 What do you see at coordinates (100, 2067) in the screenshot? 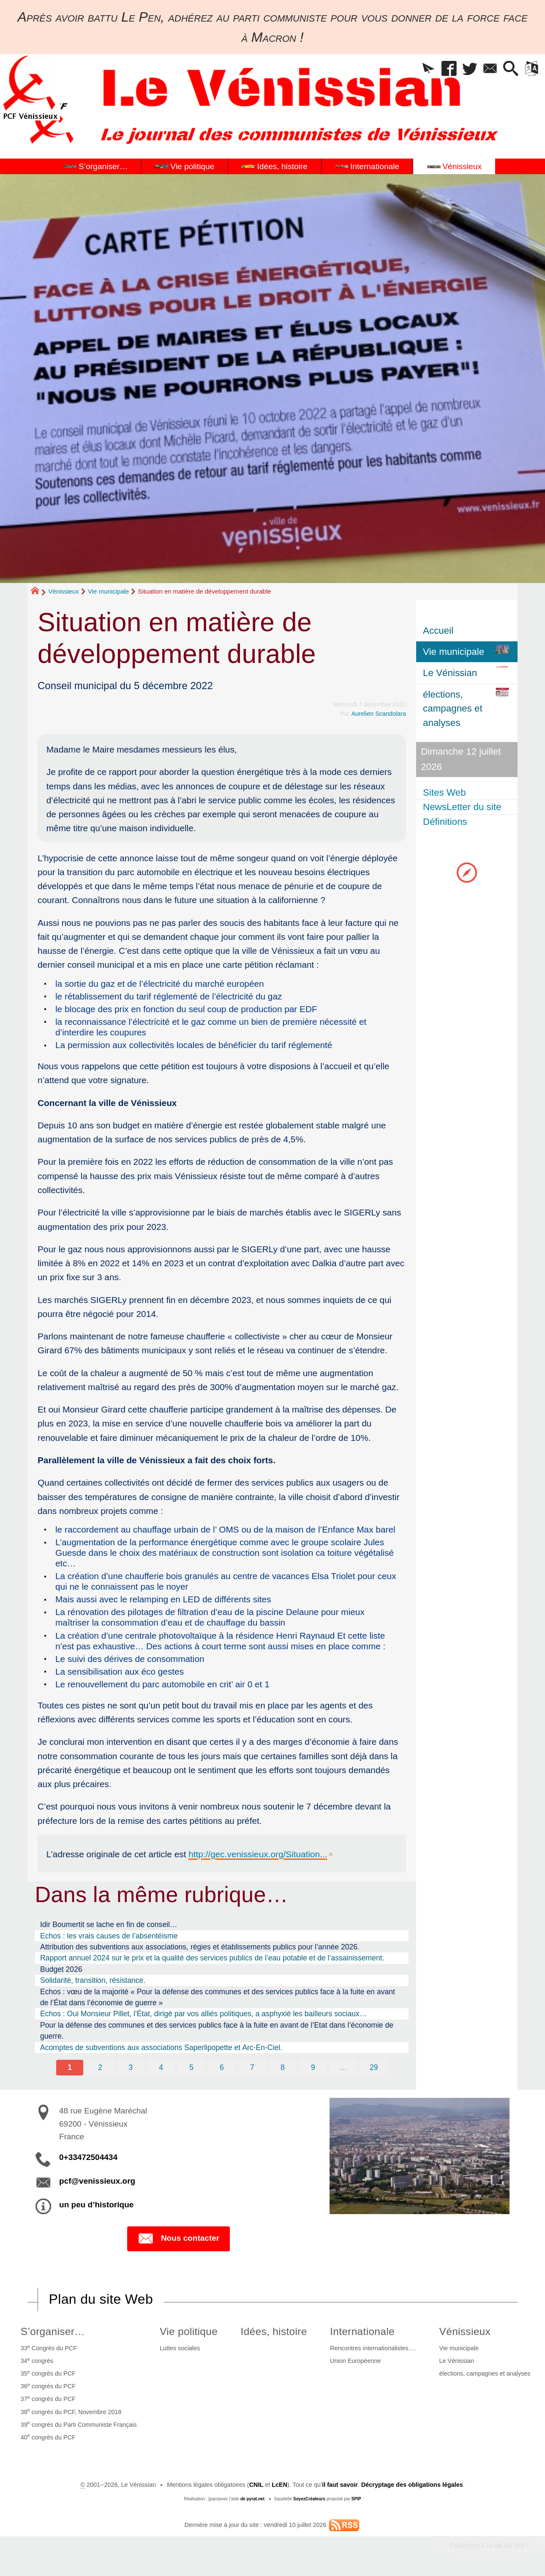
I see `2 [Aller à la page 2]` at bounding box center [100, 2067].